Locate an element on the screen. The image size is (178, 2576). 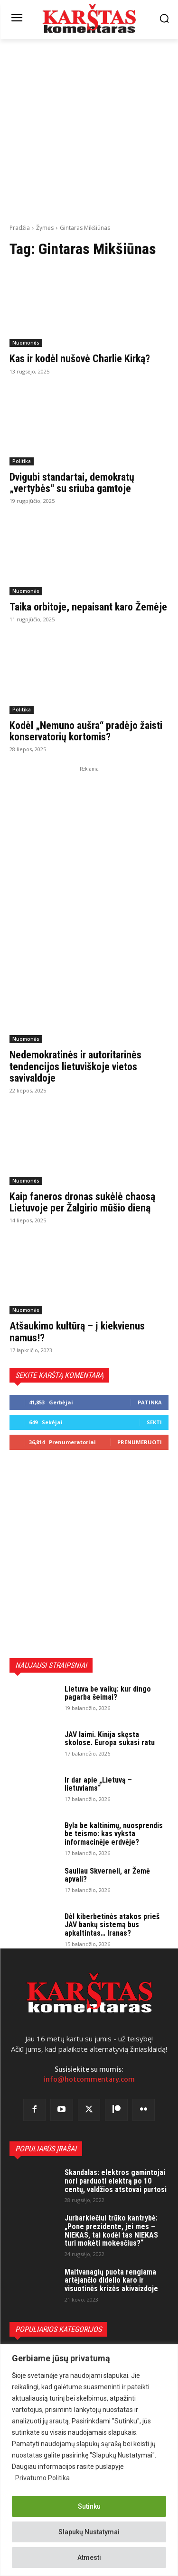
Lietuva be vaikų: kur dingo pagarba šeimai? is located at coordinates (108, 1693).